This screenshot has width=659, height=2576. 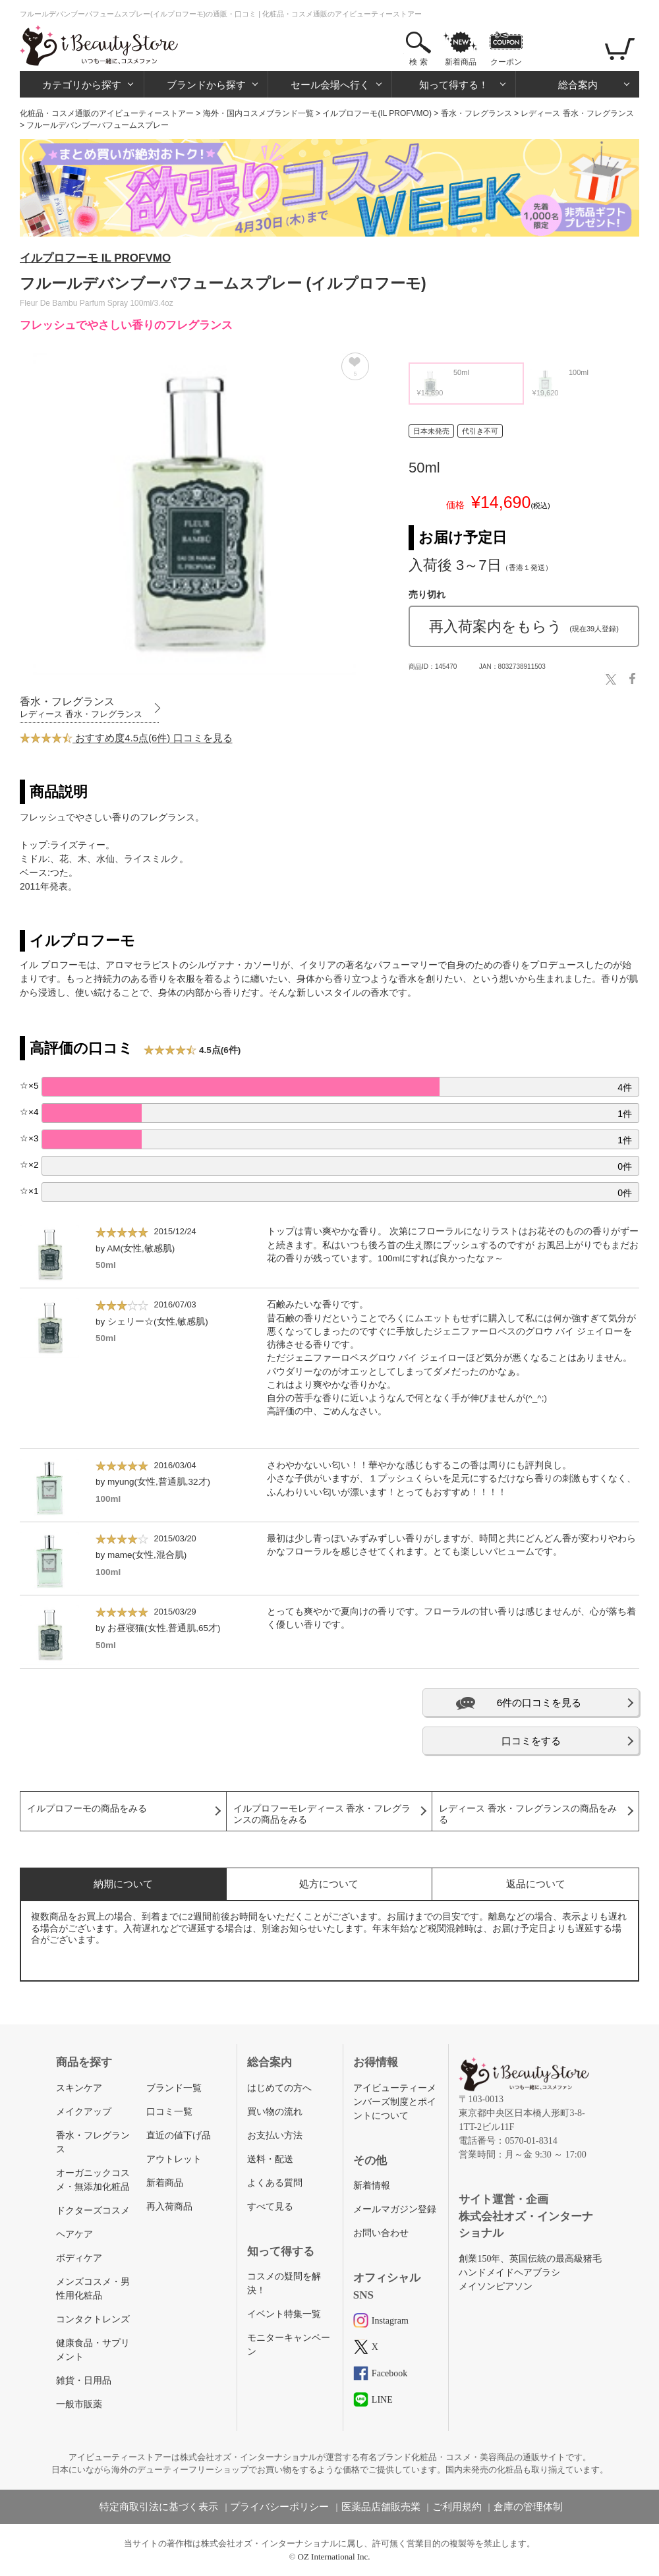 What do you see at coordinates (476, 113) in the screenshot?
I see `香水・フレグランス` at bounding box center [476, 113].